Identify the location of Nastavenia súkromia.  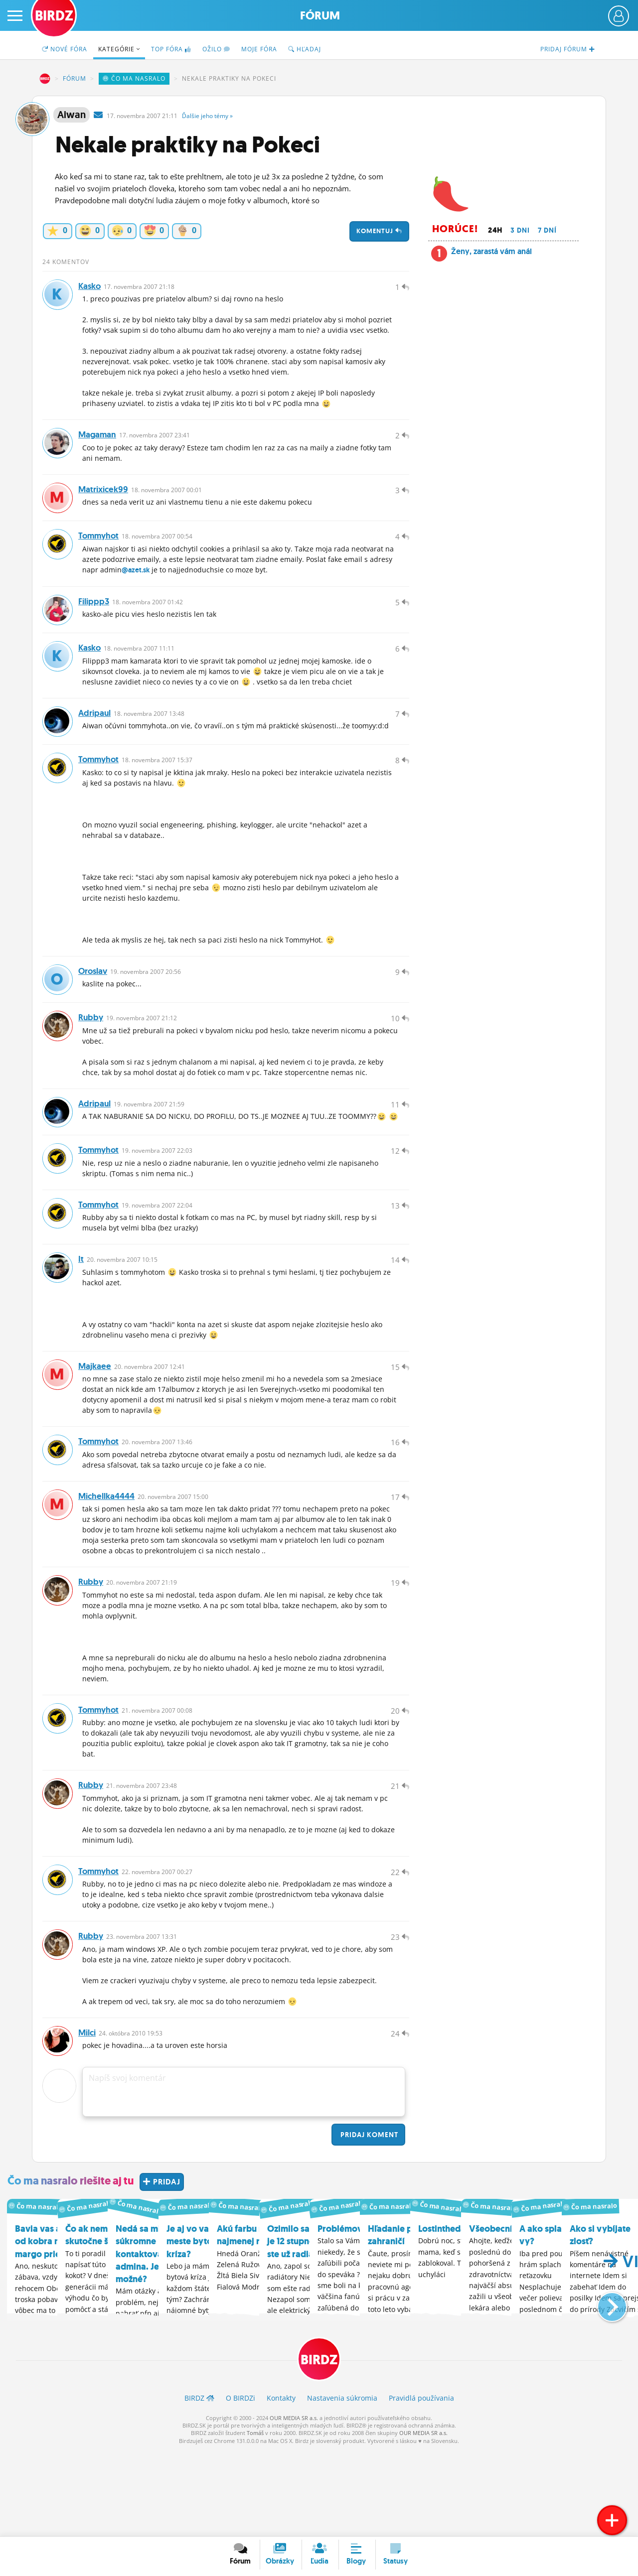
(342, 2484).